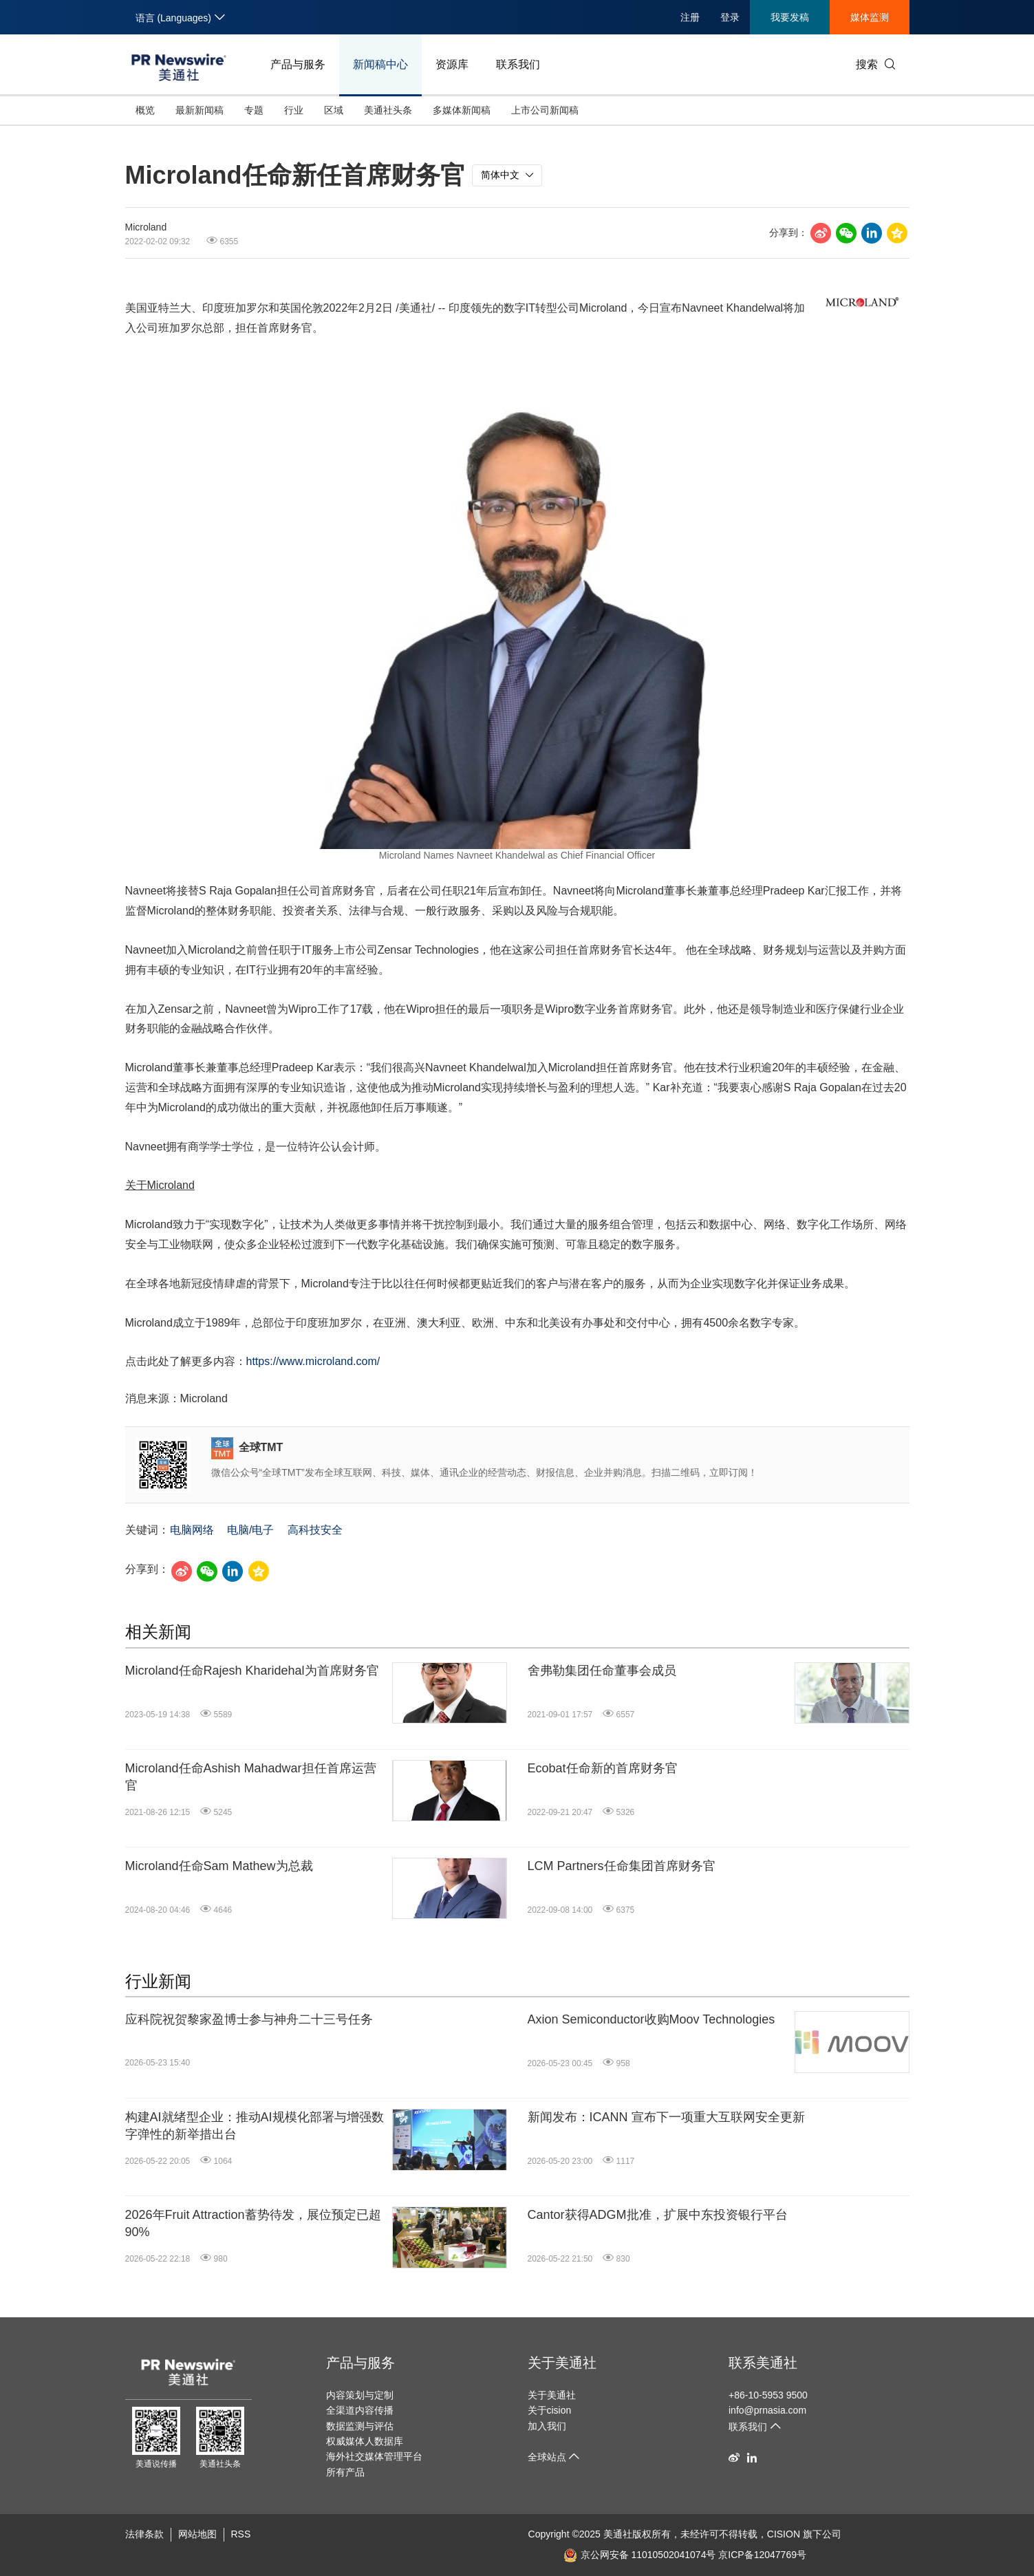 This screenshot has width=1034, height=2576. I want to click on 高科技安全, so click(315, 1530).